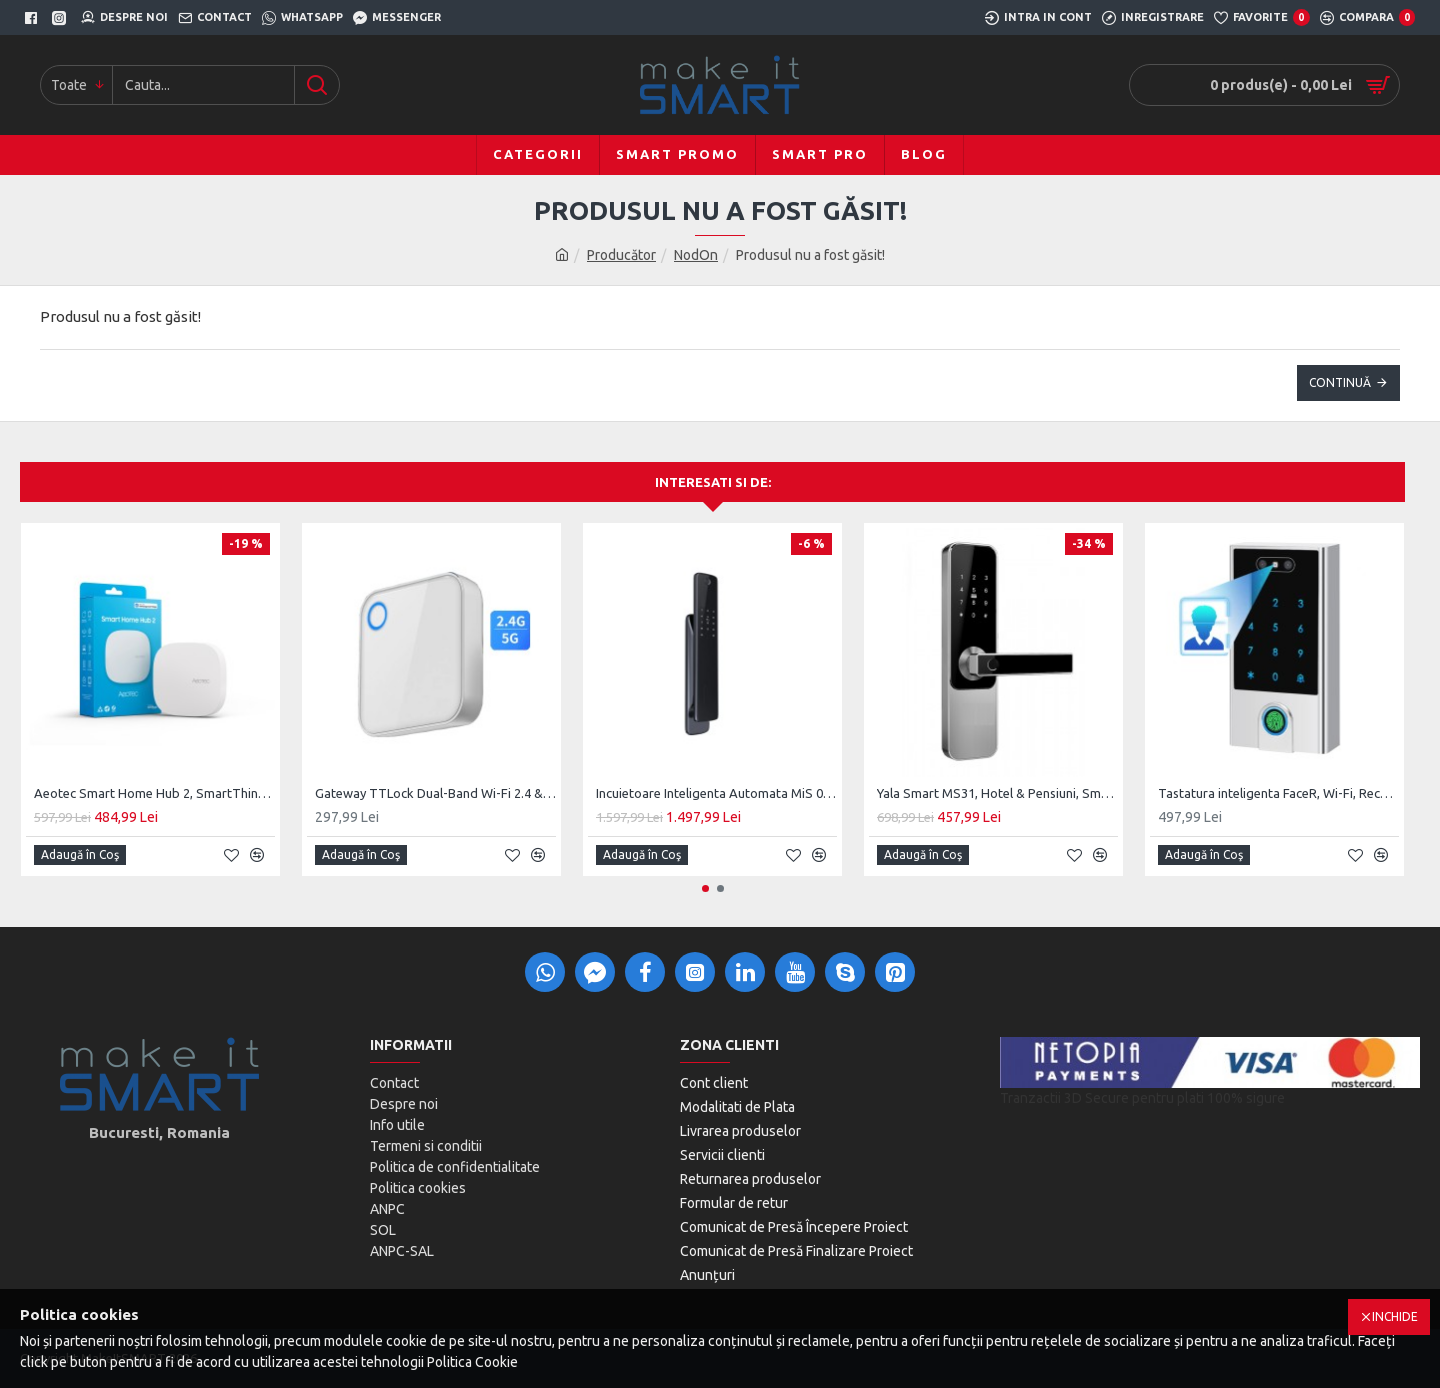  I want to click on [button], so click(705, 888).